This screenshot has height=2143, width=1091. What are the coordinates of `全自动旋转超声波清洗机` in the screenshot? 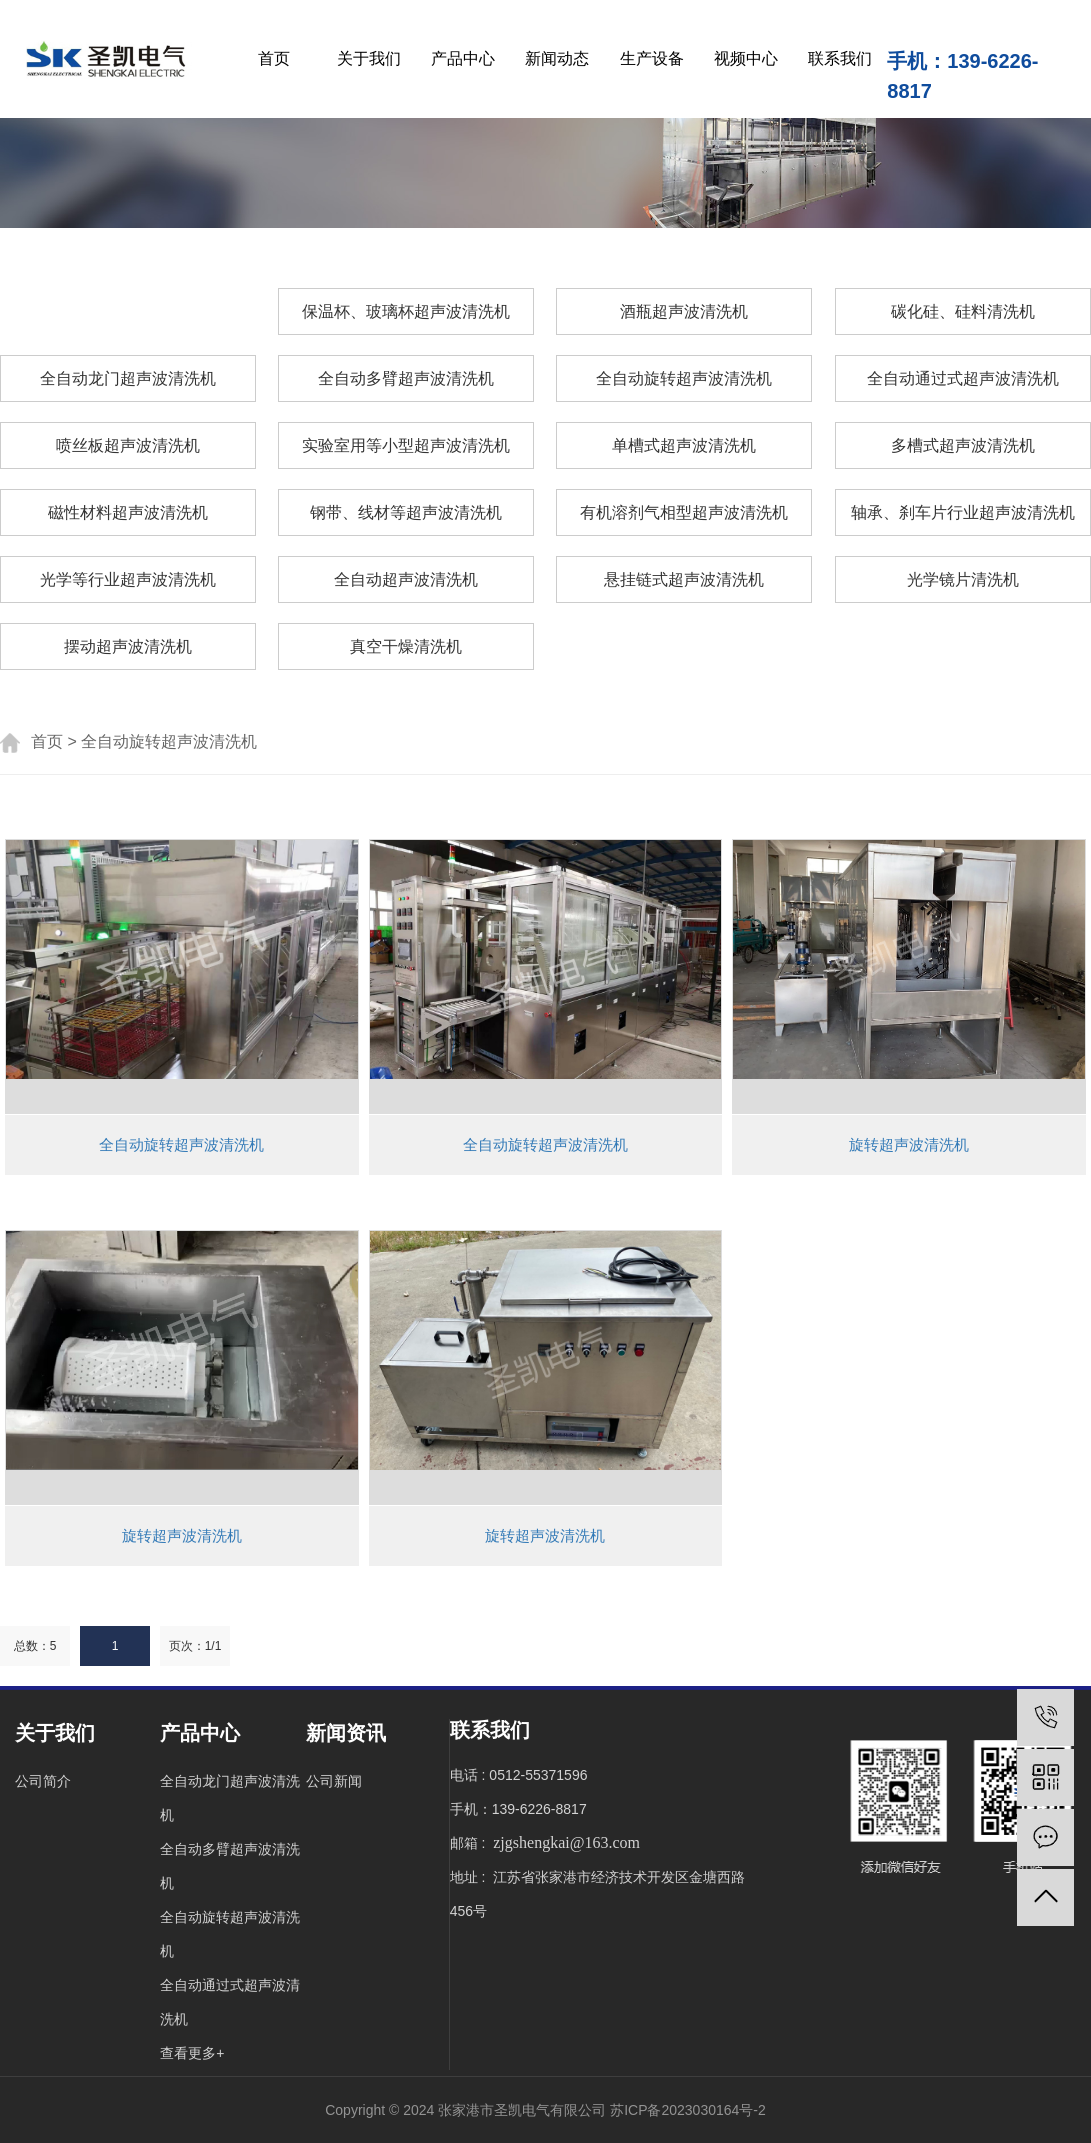 It's located at (684, 378).